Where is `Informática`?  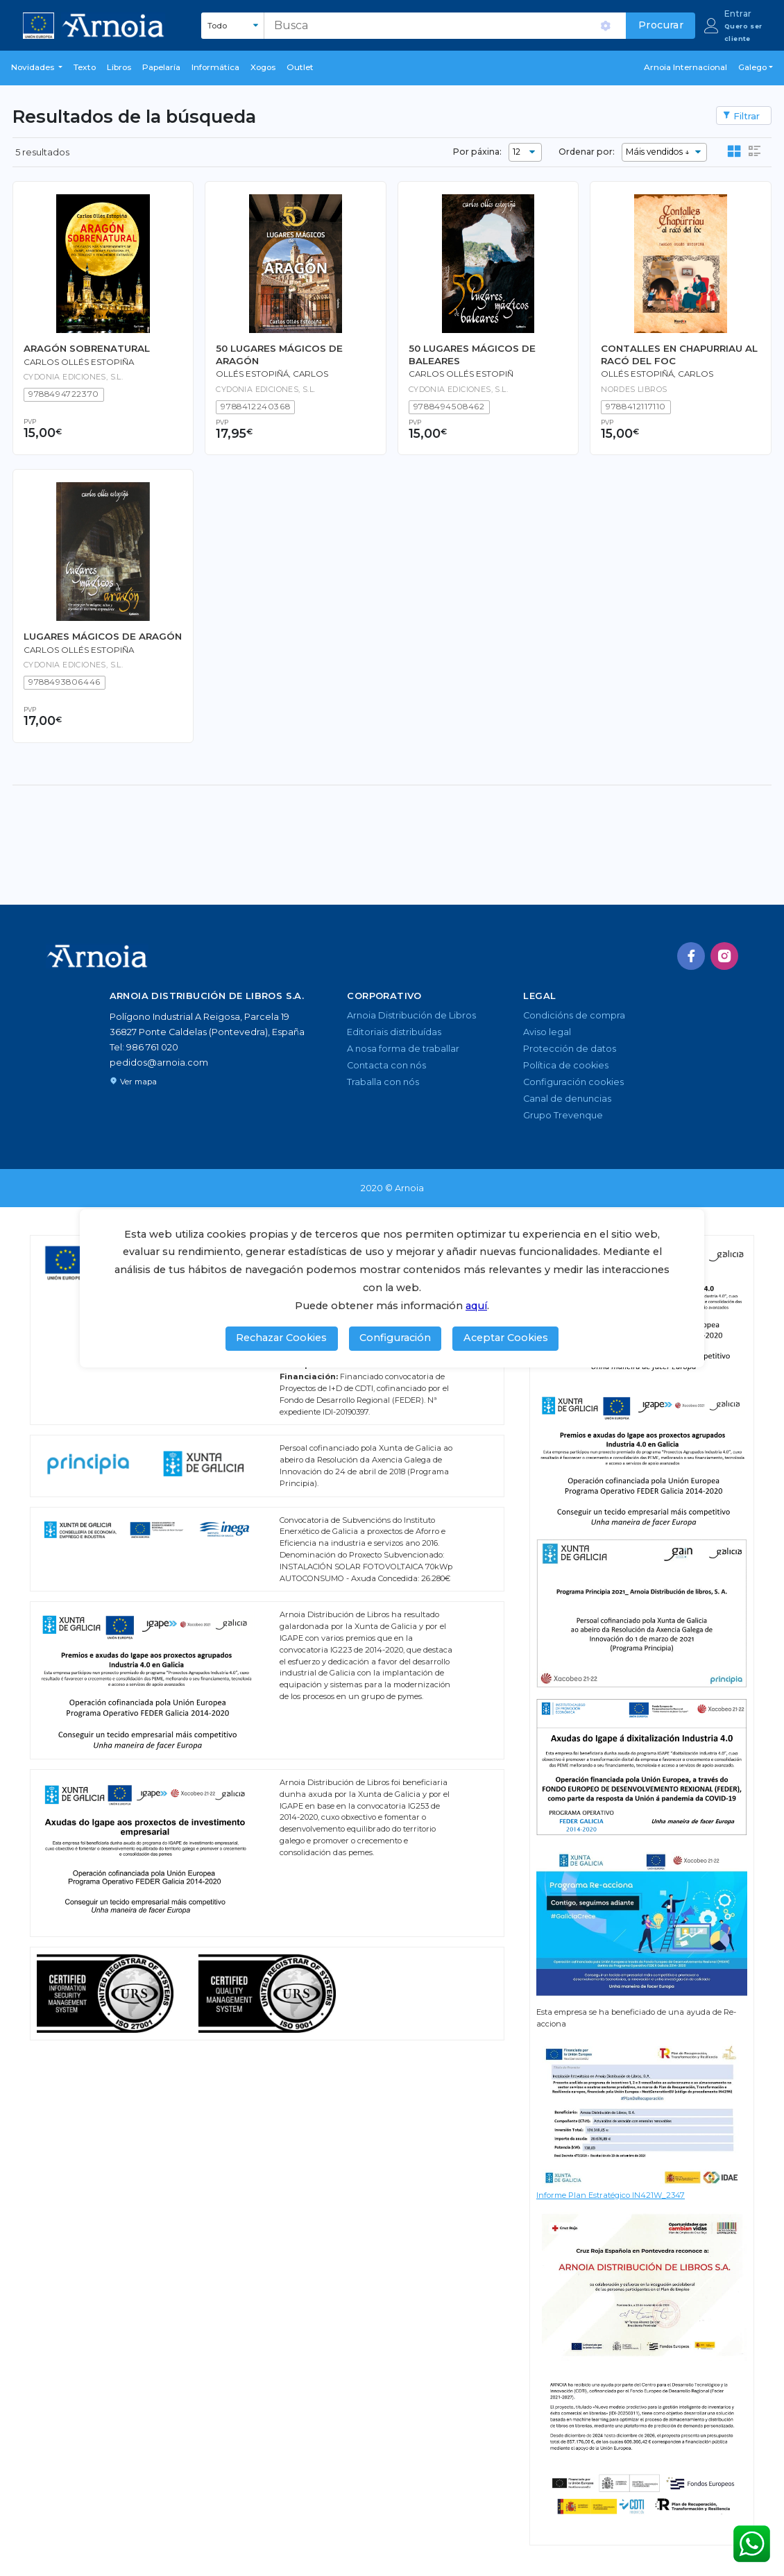 Informática is located at coordinates (215, 67).